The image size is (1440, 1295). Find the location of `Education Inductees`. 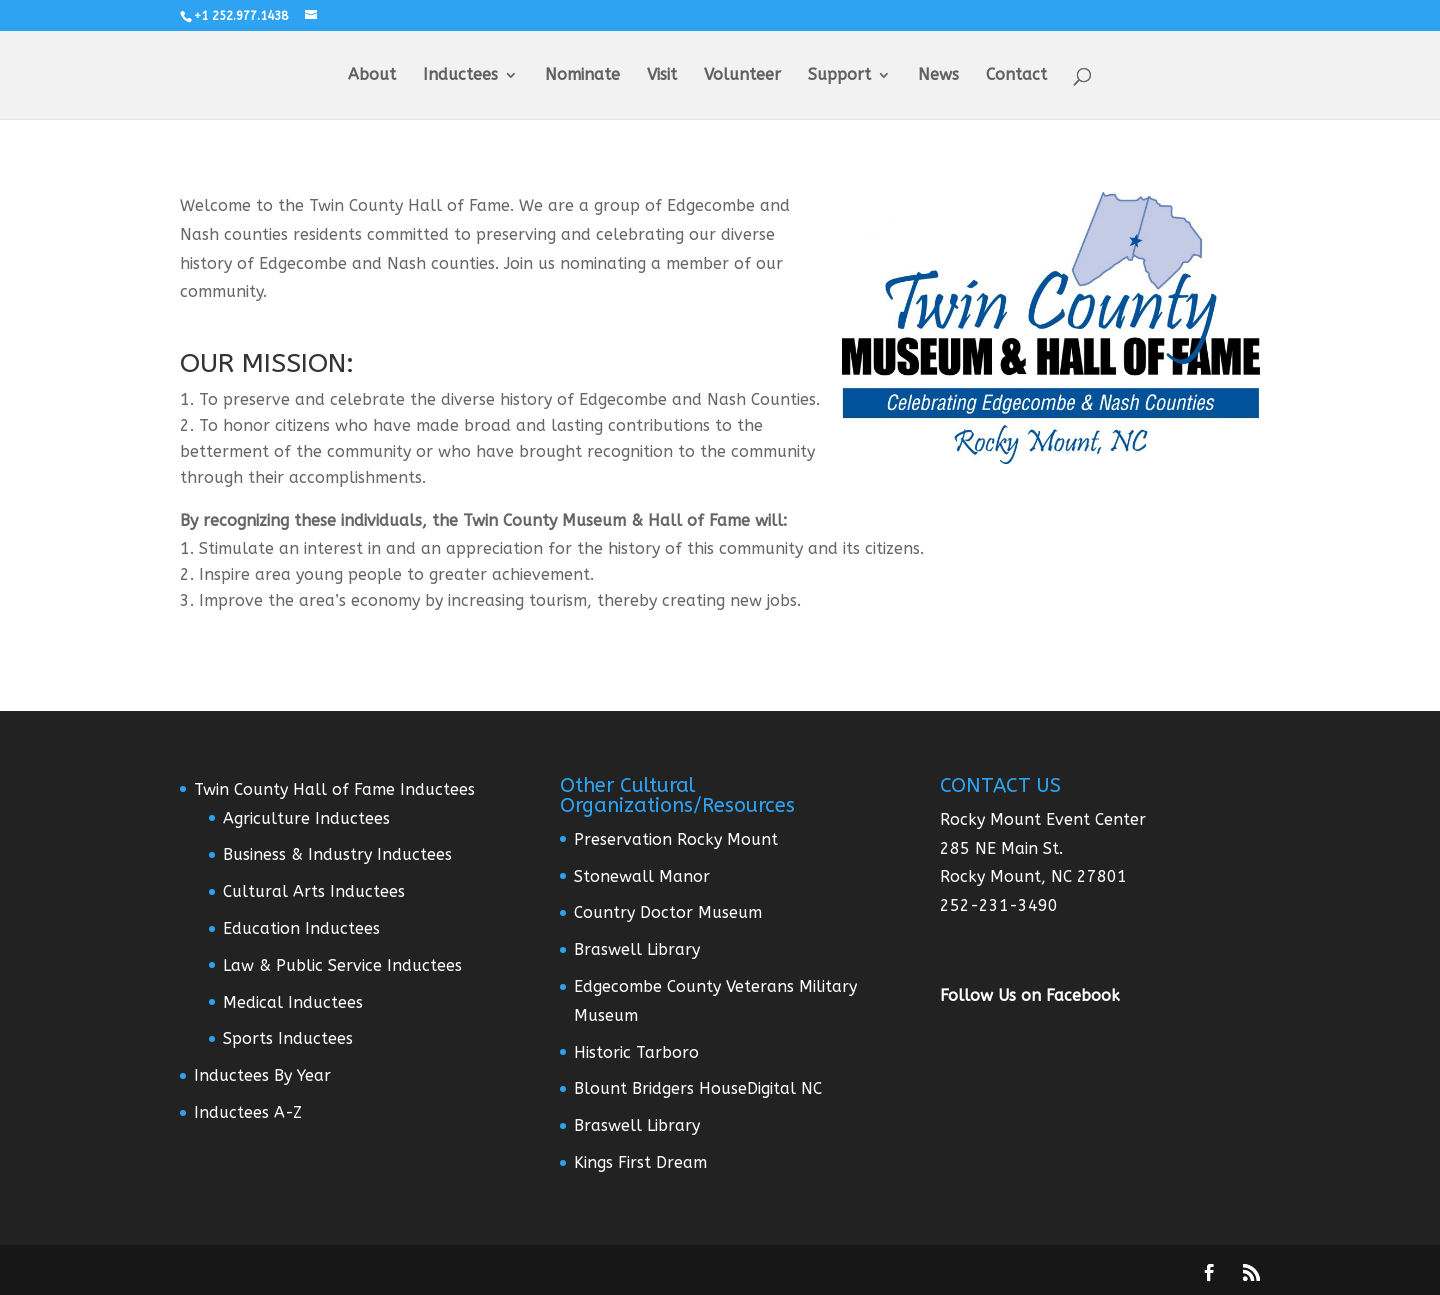

Education Inductees is located at coordinates (301, 928).